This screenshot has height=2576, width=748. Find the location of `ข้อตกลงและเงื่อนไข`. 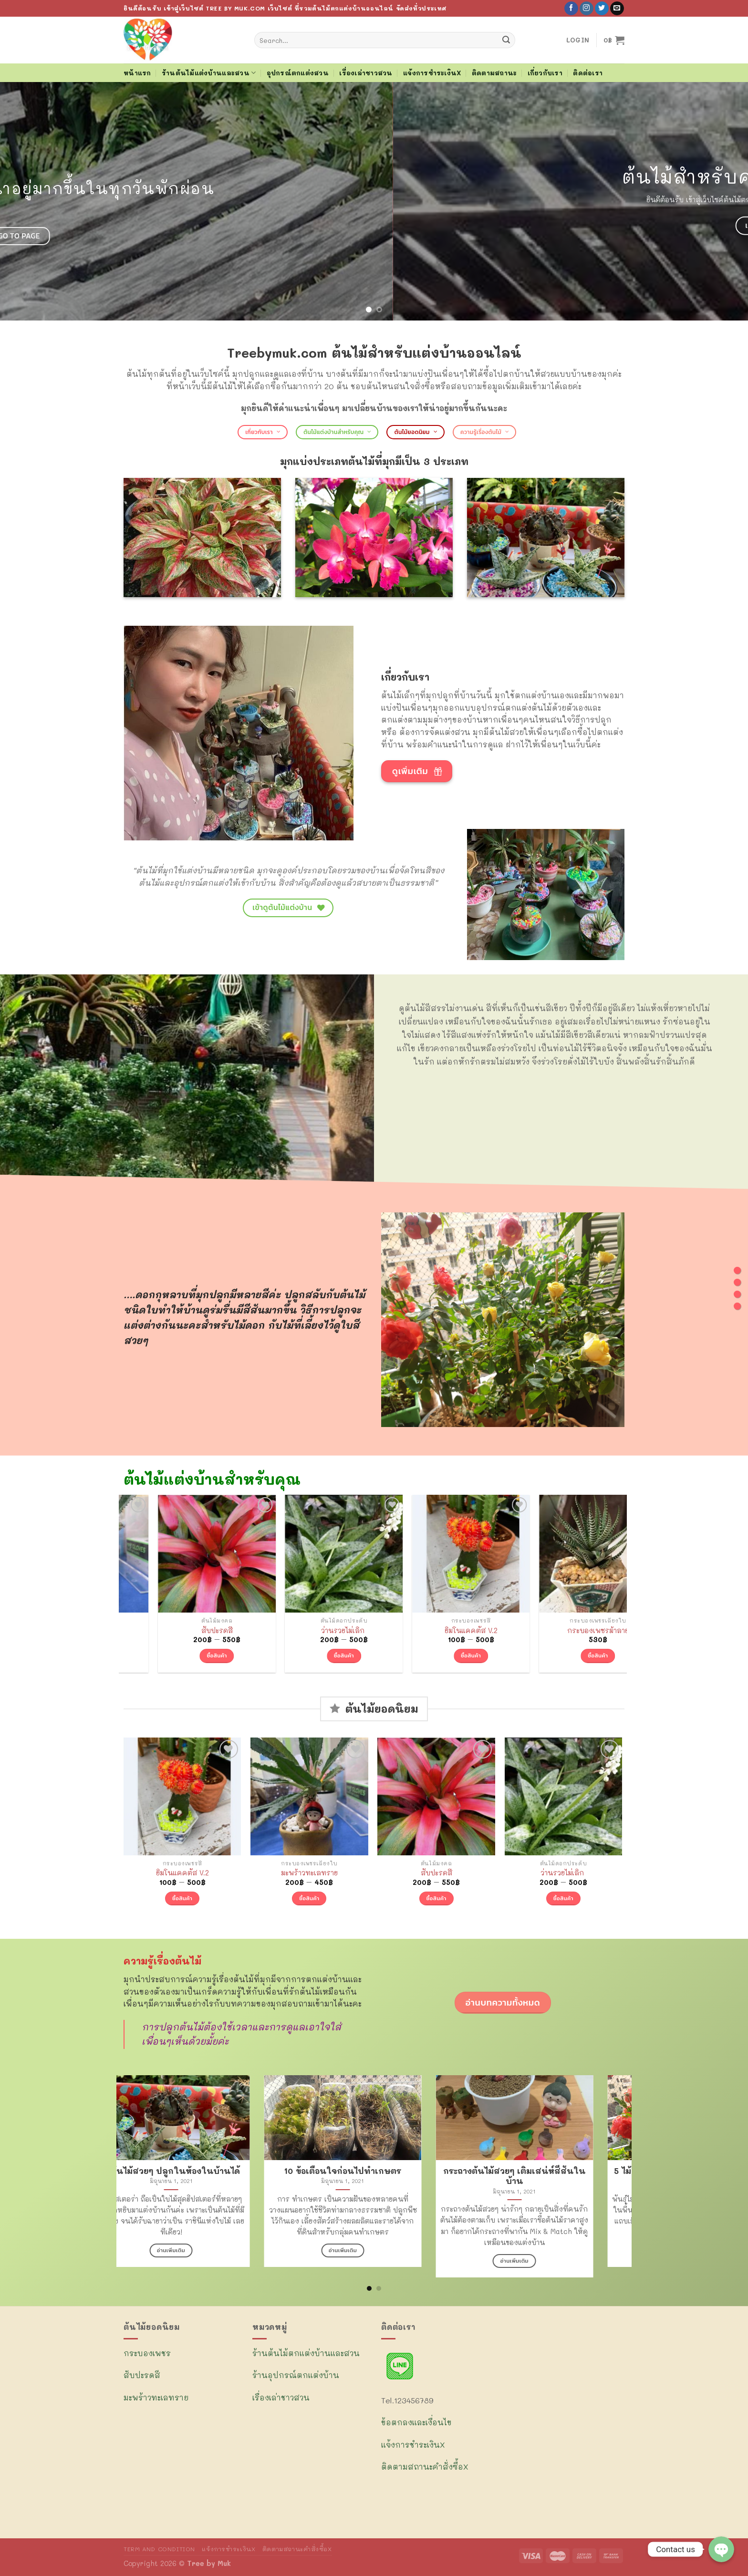

ข้อตกลงและเงื่อนไข is located at coordinates (416, 2422).